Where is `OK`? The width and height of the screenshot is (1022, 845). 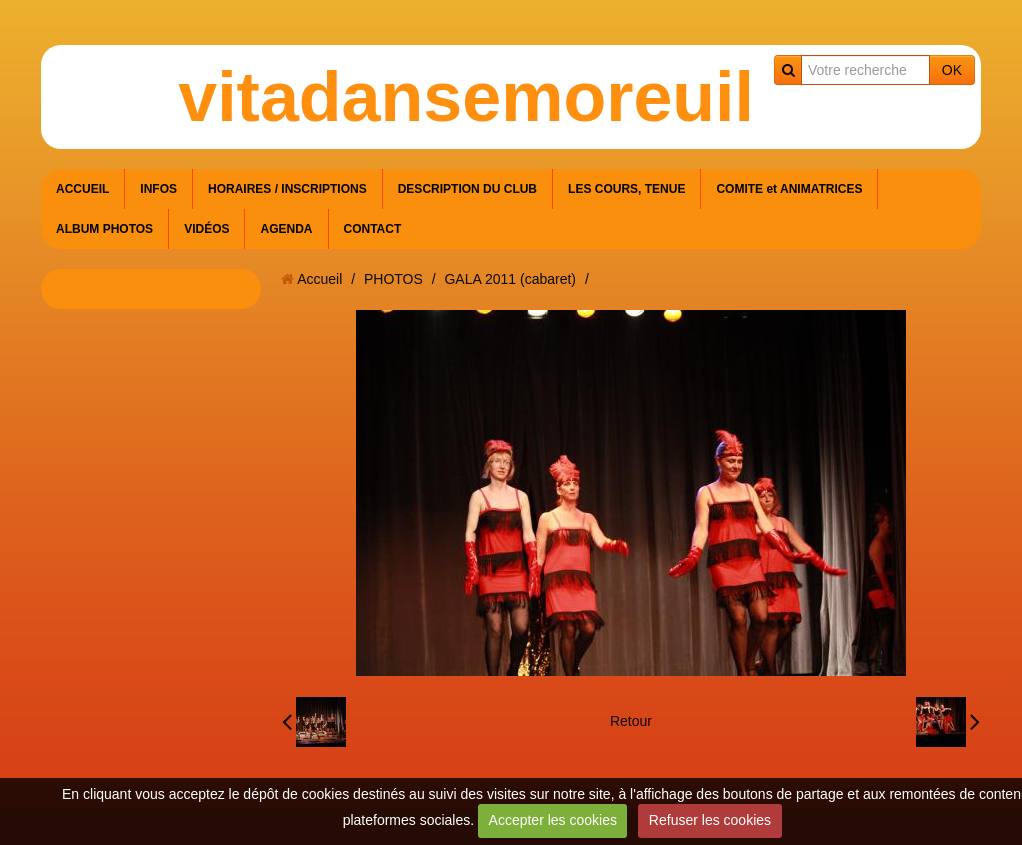 OK is located at coordinates (952, 70).